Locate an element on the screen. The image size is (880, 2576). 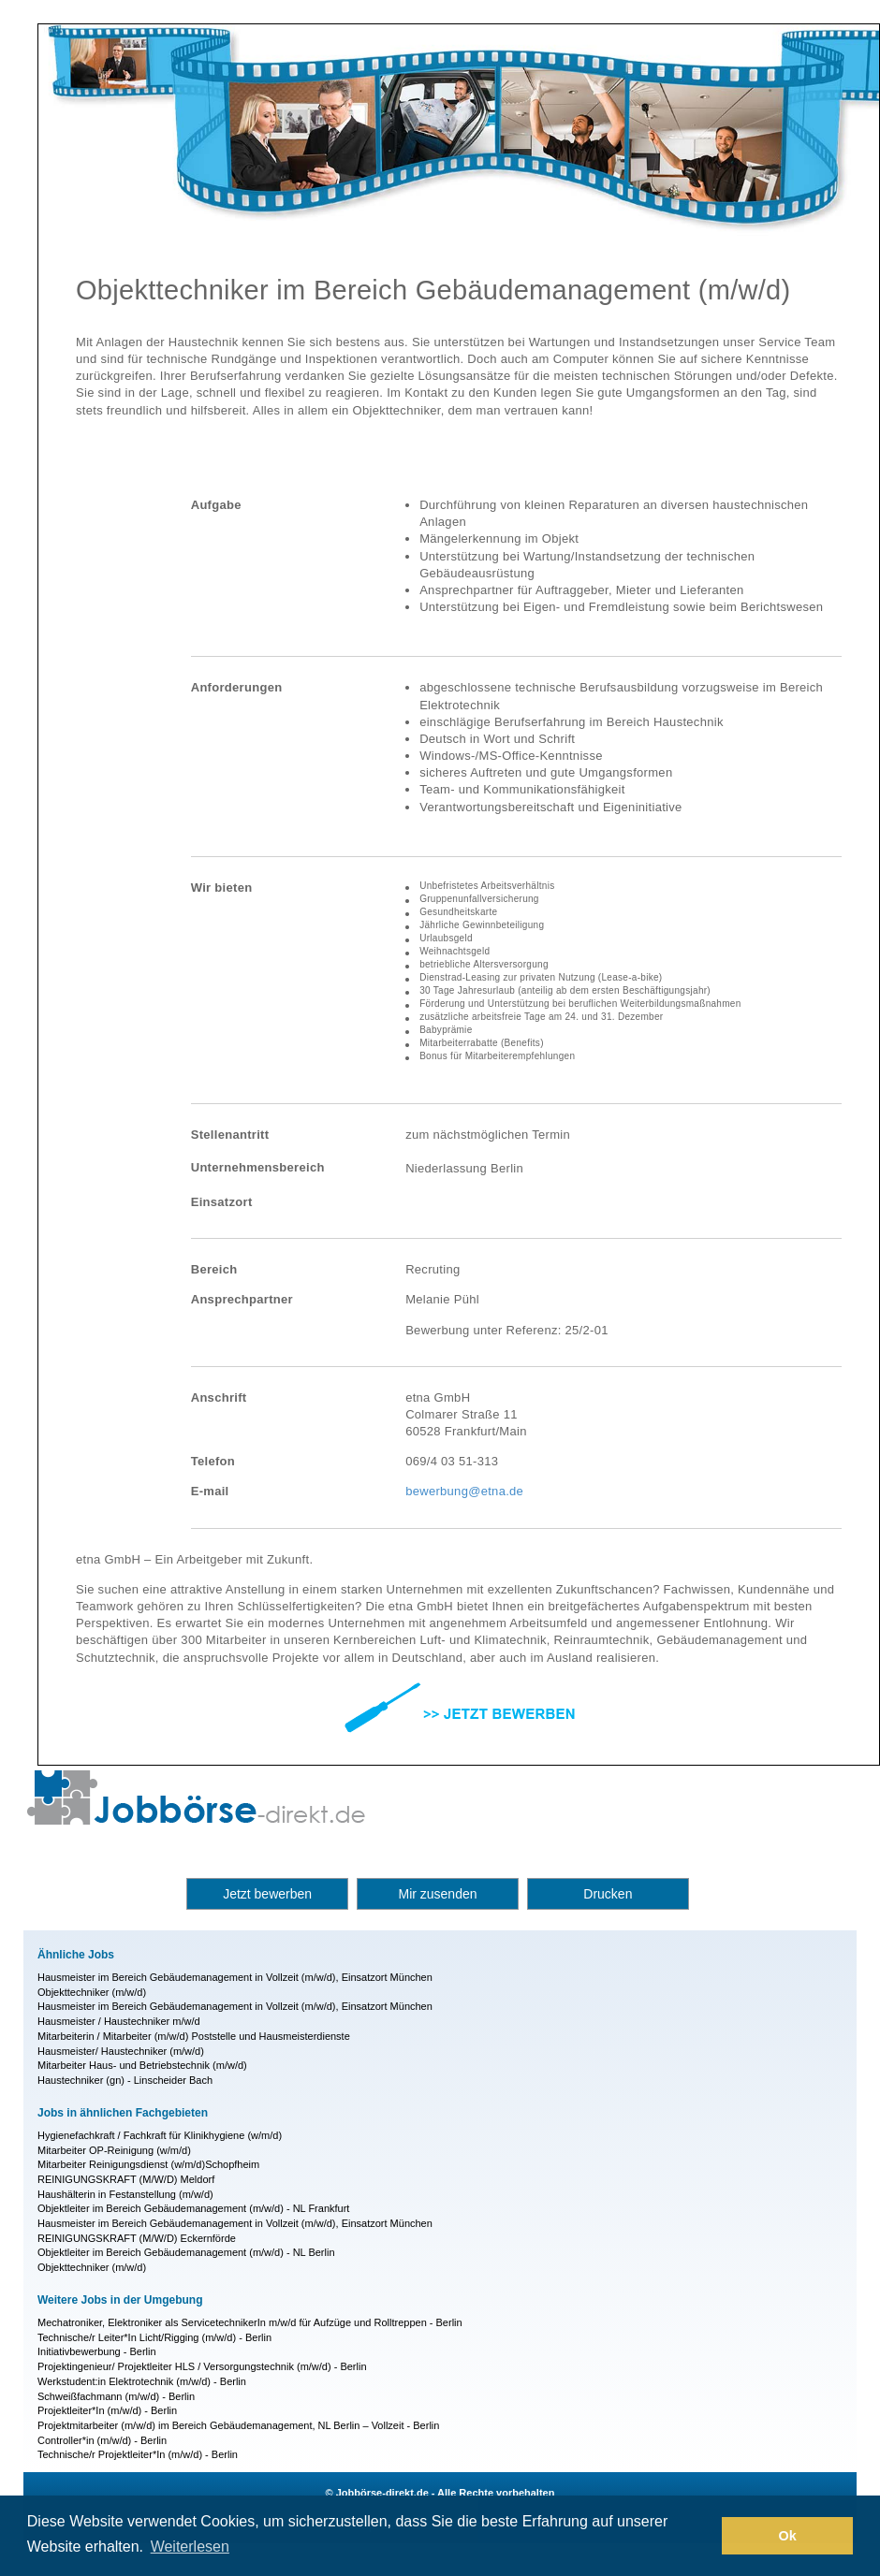
Schweißfachmann (m/w/d) - Berlin is located at coordinates (116, 2396).